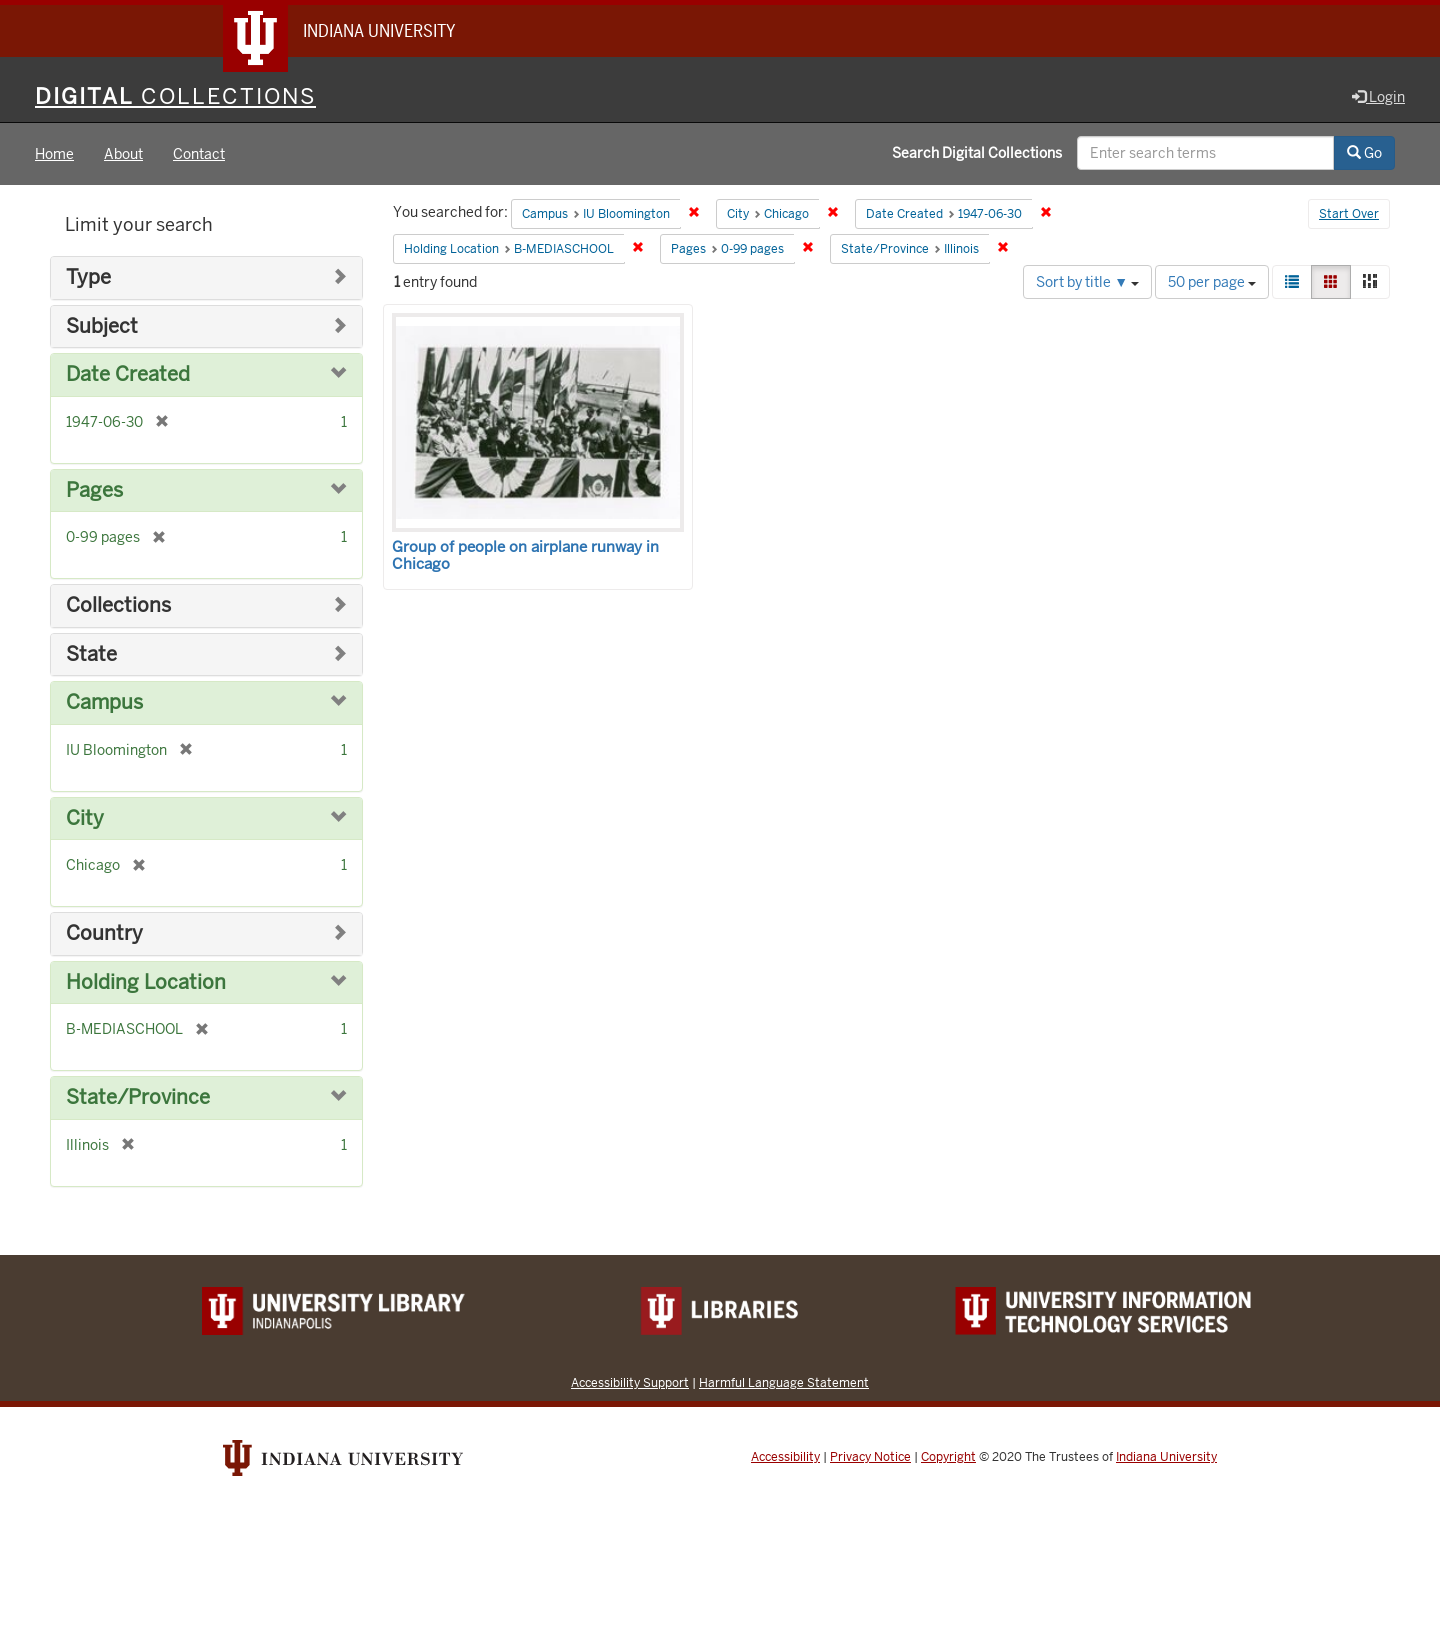  Describe the element at coordinates (118, 605) in the screenshot. I see `Collections` at that location.